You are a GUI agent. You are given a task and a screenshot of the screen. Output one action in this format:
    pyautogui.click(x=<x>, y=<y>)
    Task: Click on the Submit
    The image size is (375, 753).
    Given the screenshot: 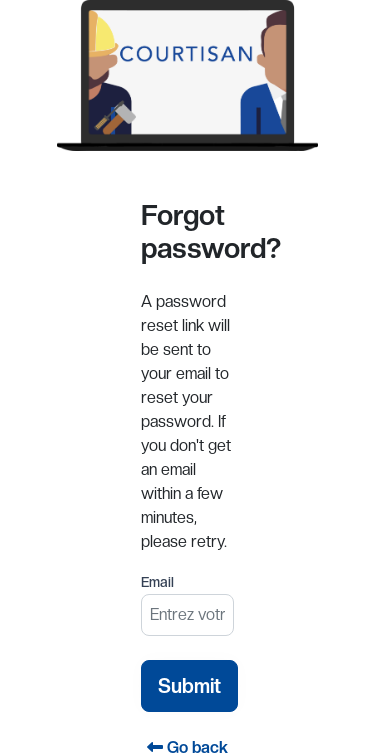 What is the action you would take?
    pyautogui.click(x=189, y=686)
    